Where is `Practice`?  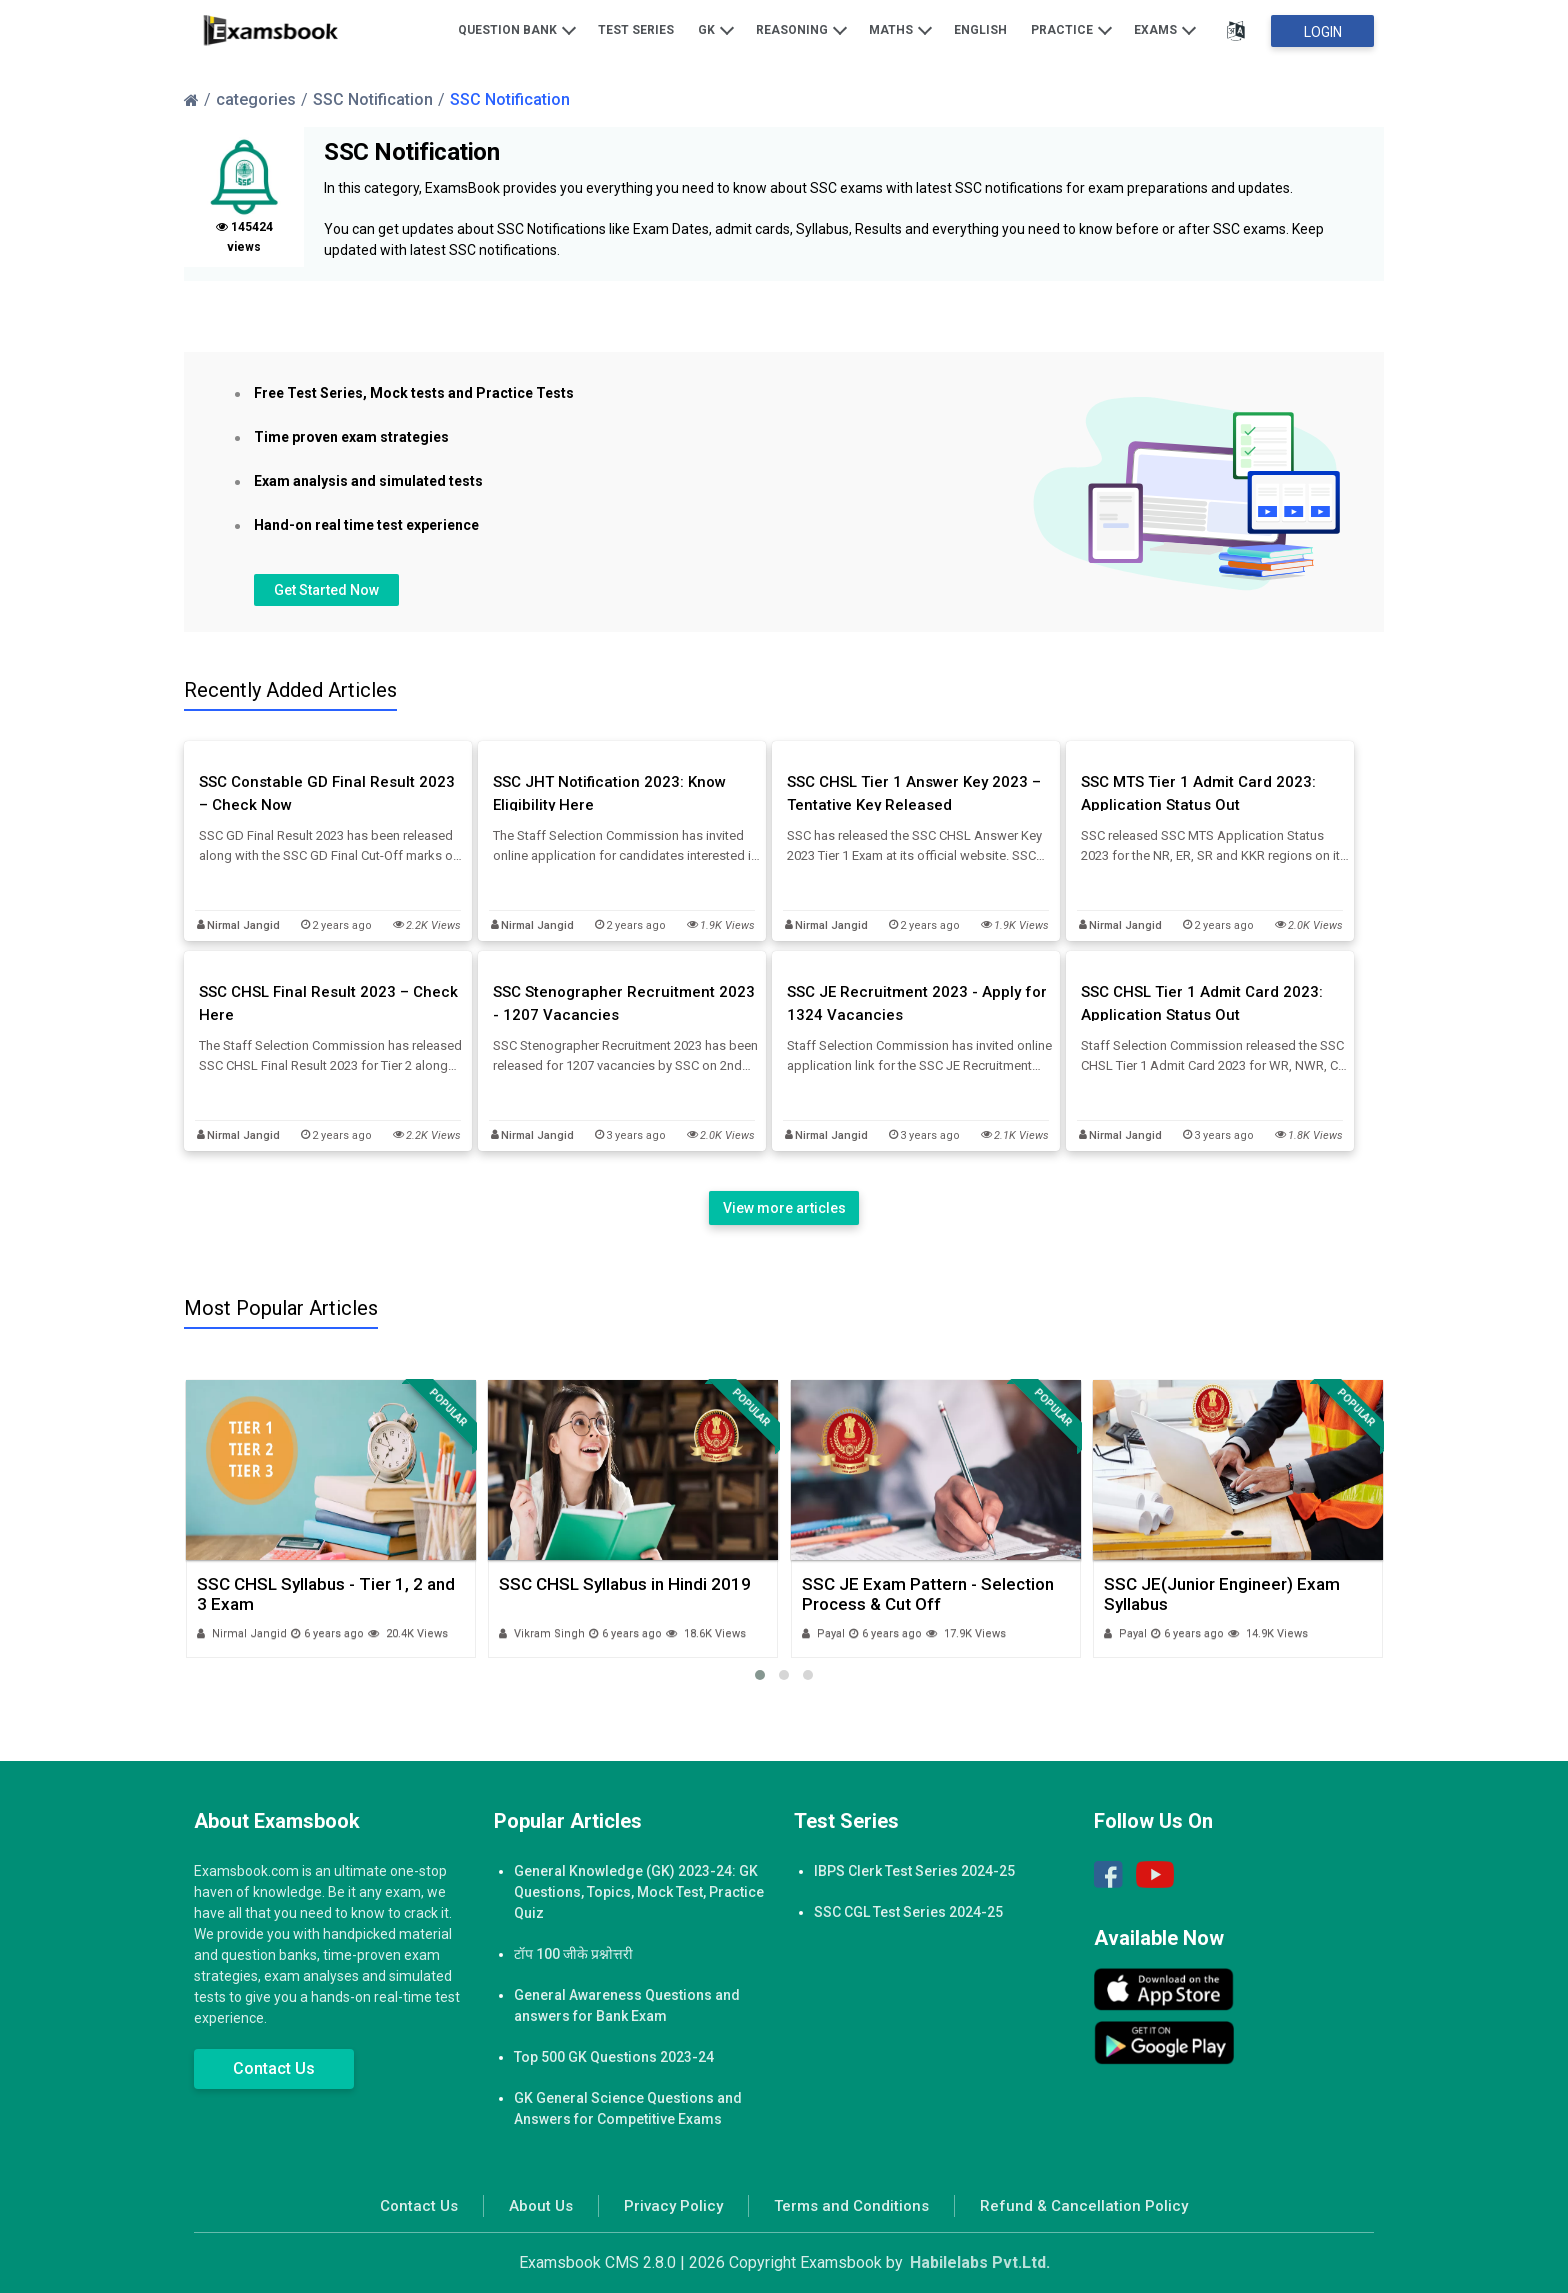 Practice is located at coordinates (1071, 29).